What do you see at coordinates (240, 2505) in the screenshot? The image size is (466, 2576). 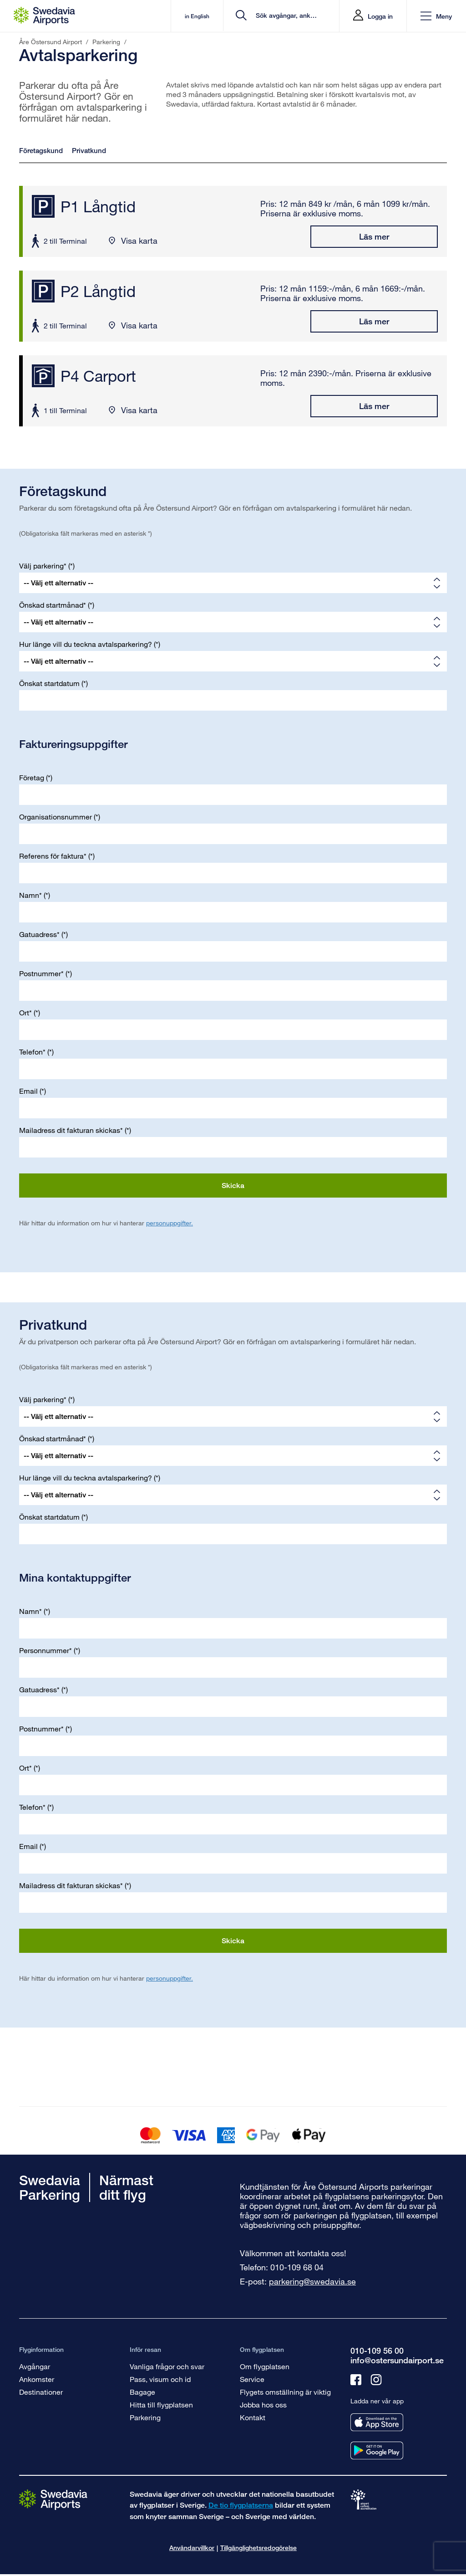 I see `De tio flygplatserna` at bounding box center [240, 2505].